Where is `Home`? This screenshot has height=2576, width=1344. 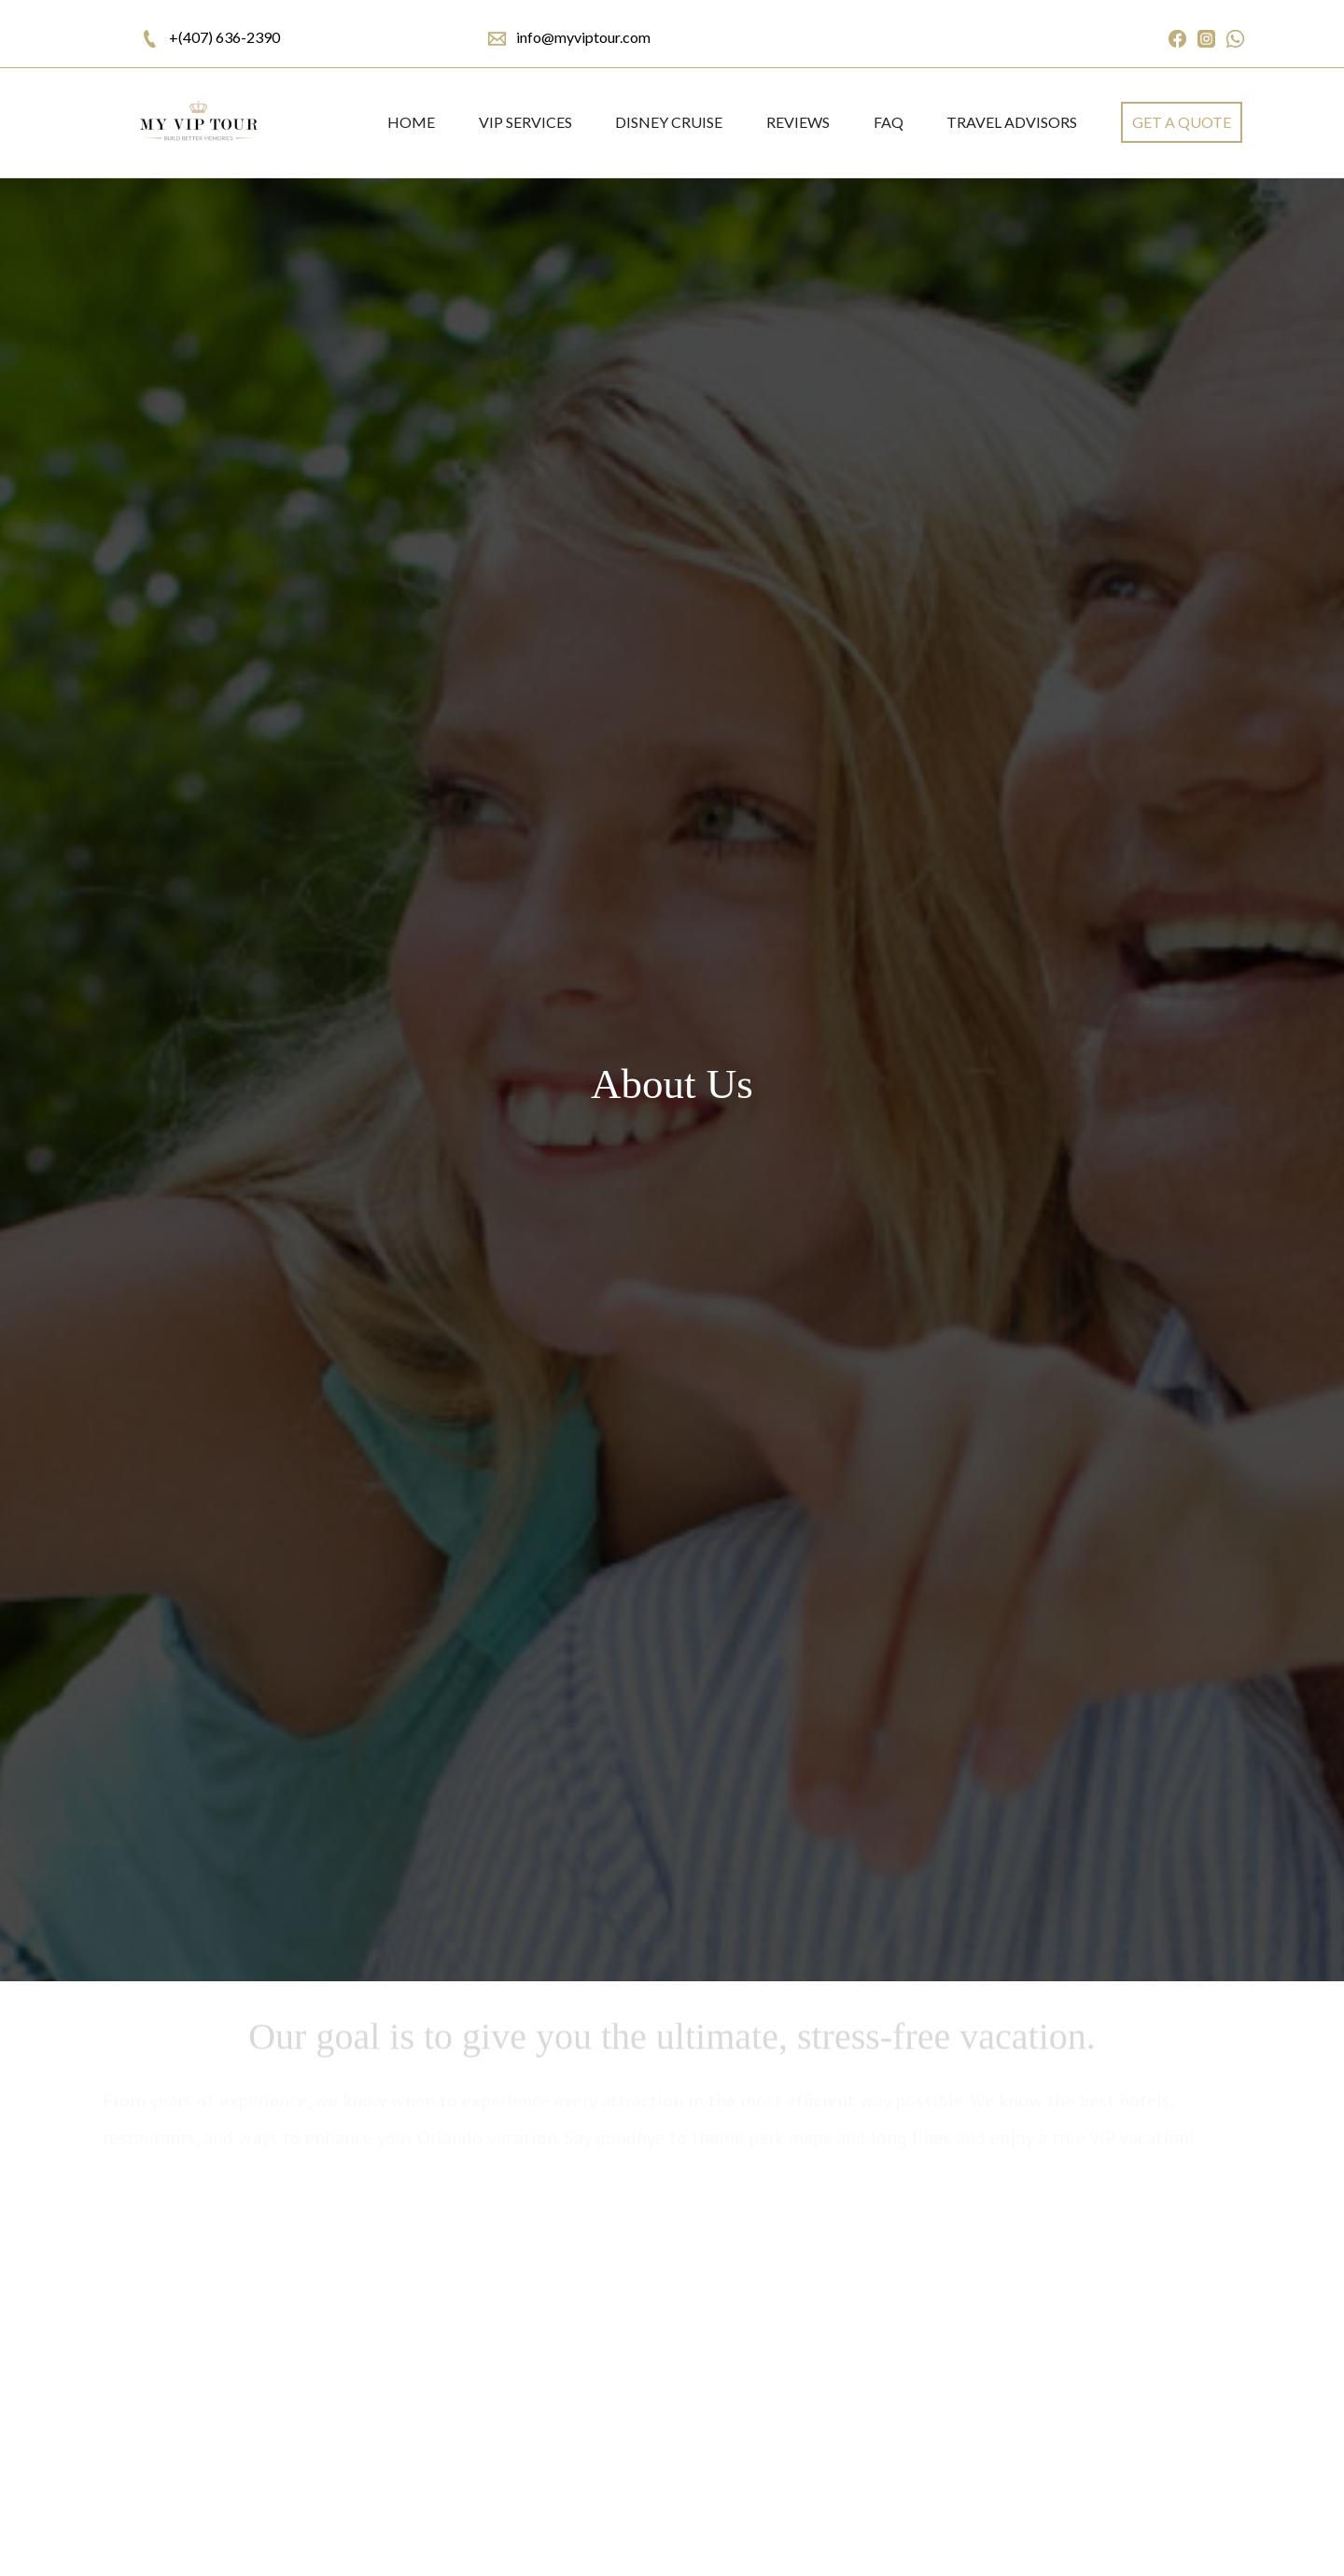 Home is located at coordinates (411, 122).